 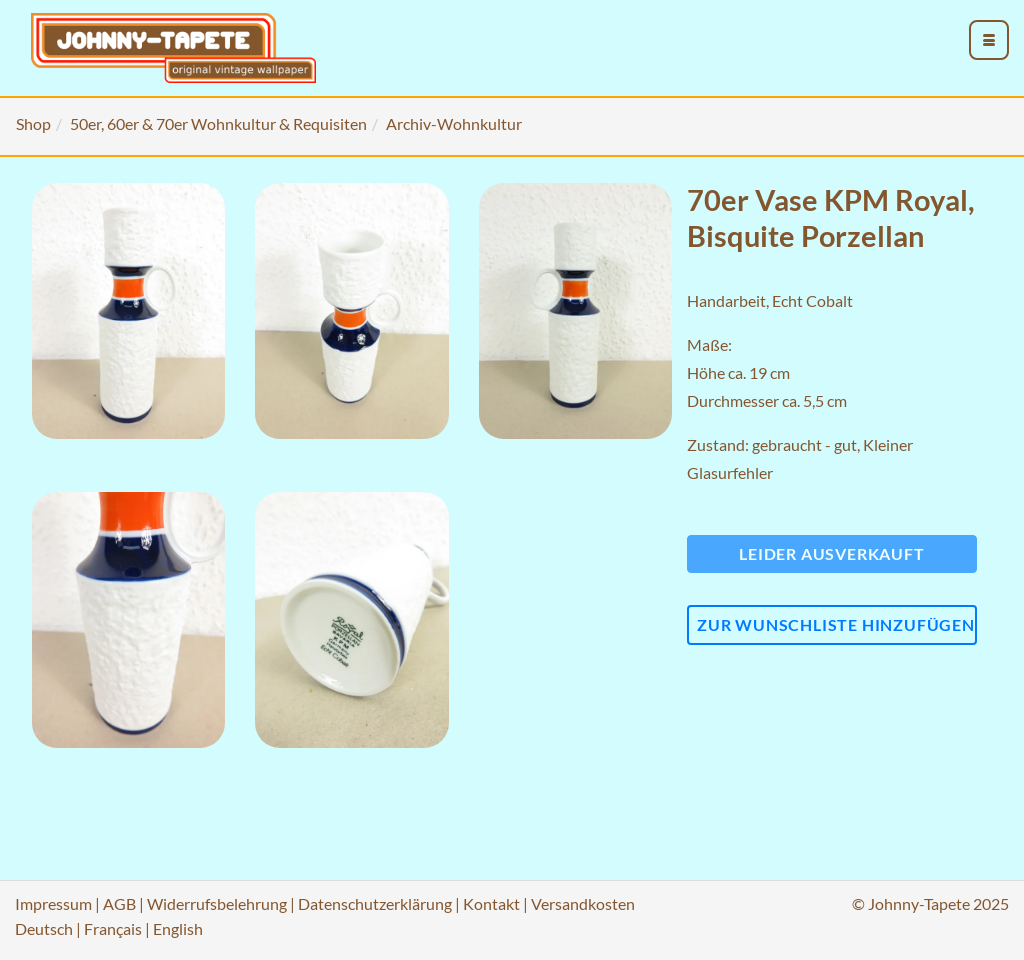 I want to click on Kontakt, so click(x=491, y=903).